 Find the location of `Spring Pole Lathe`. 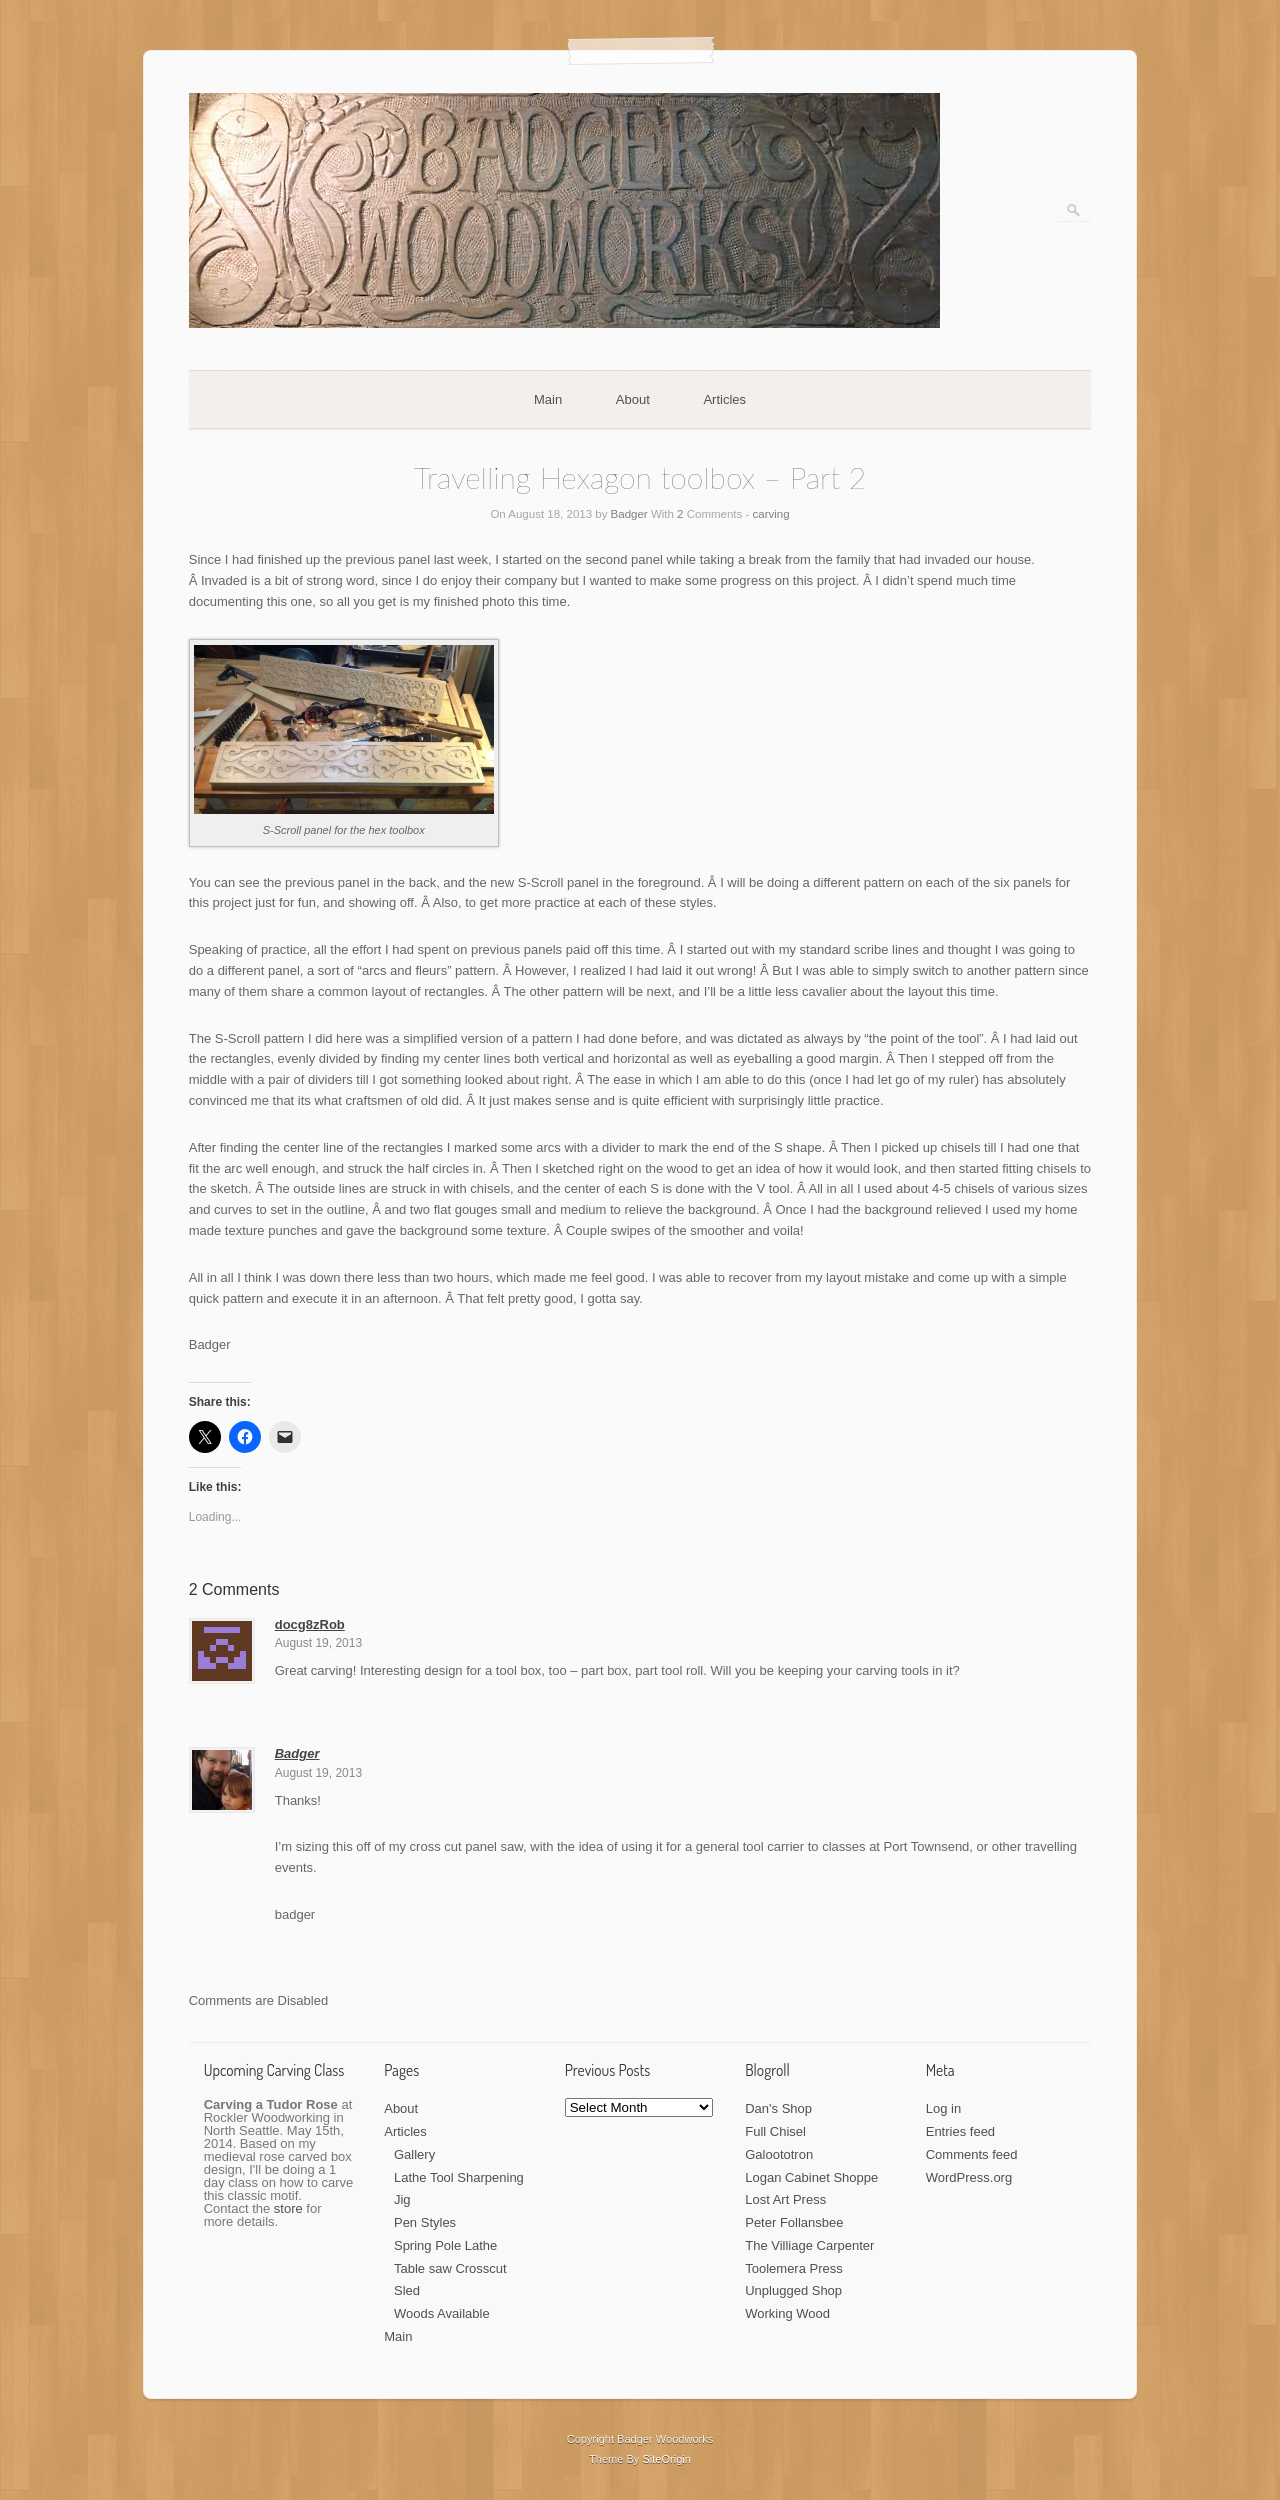

Spring Pole Lathe is located at coordinates (445, 2245).